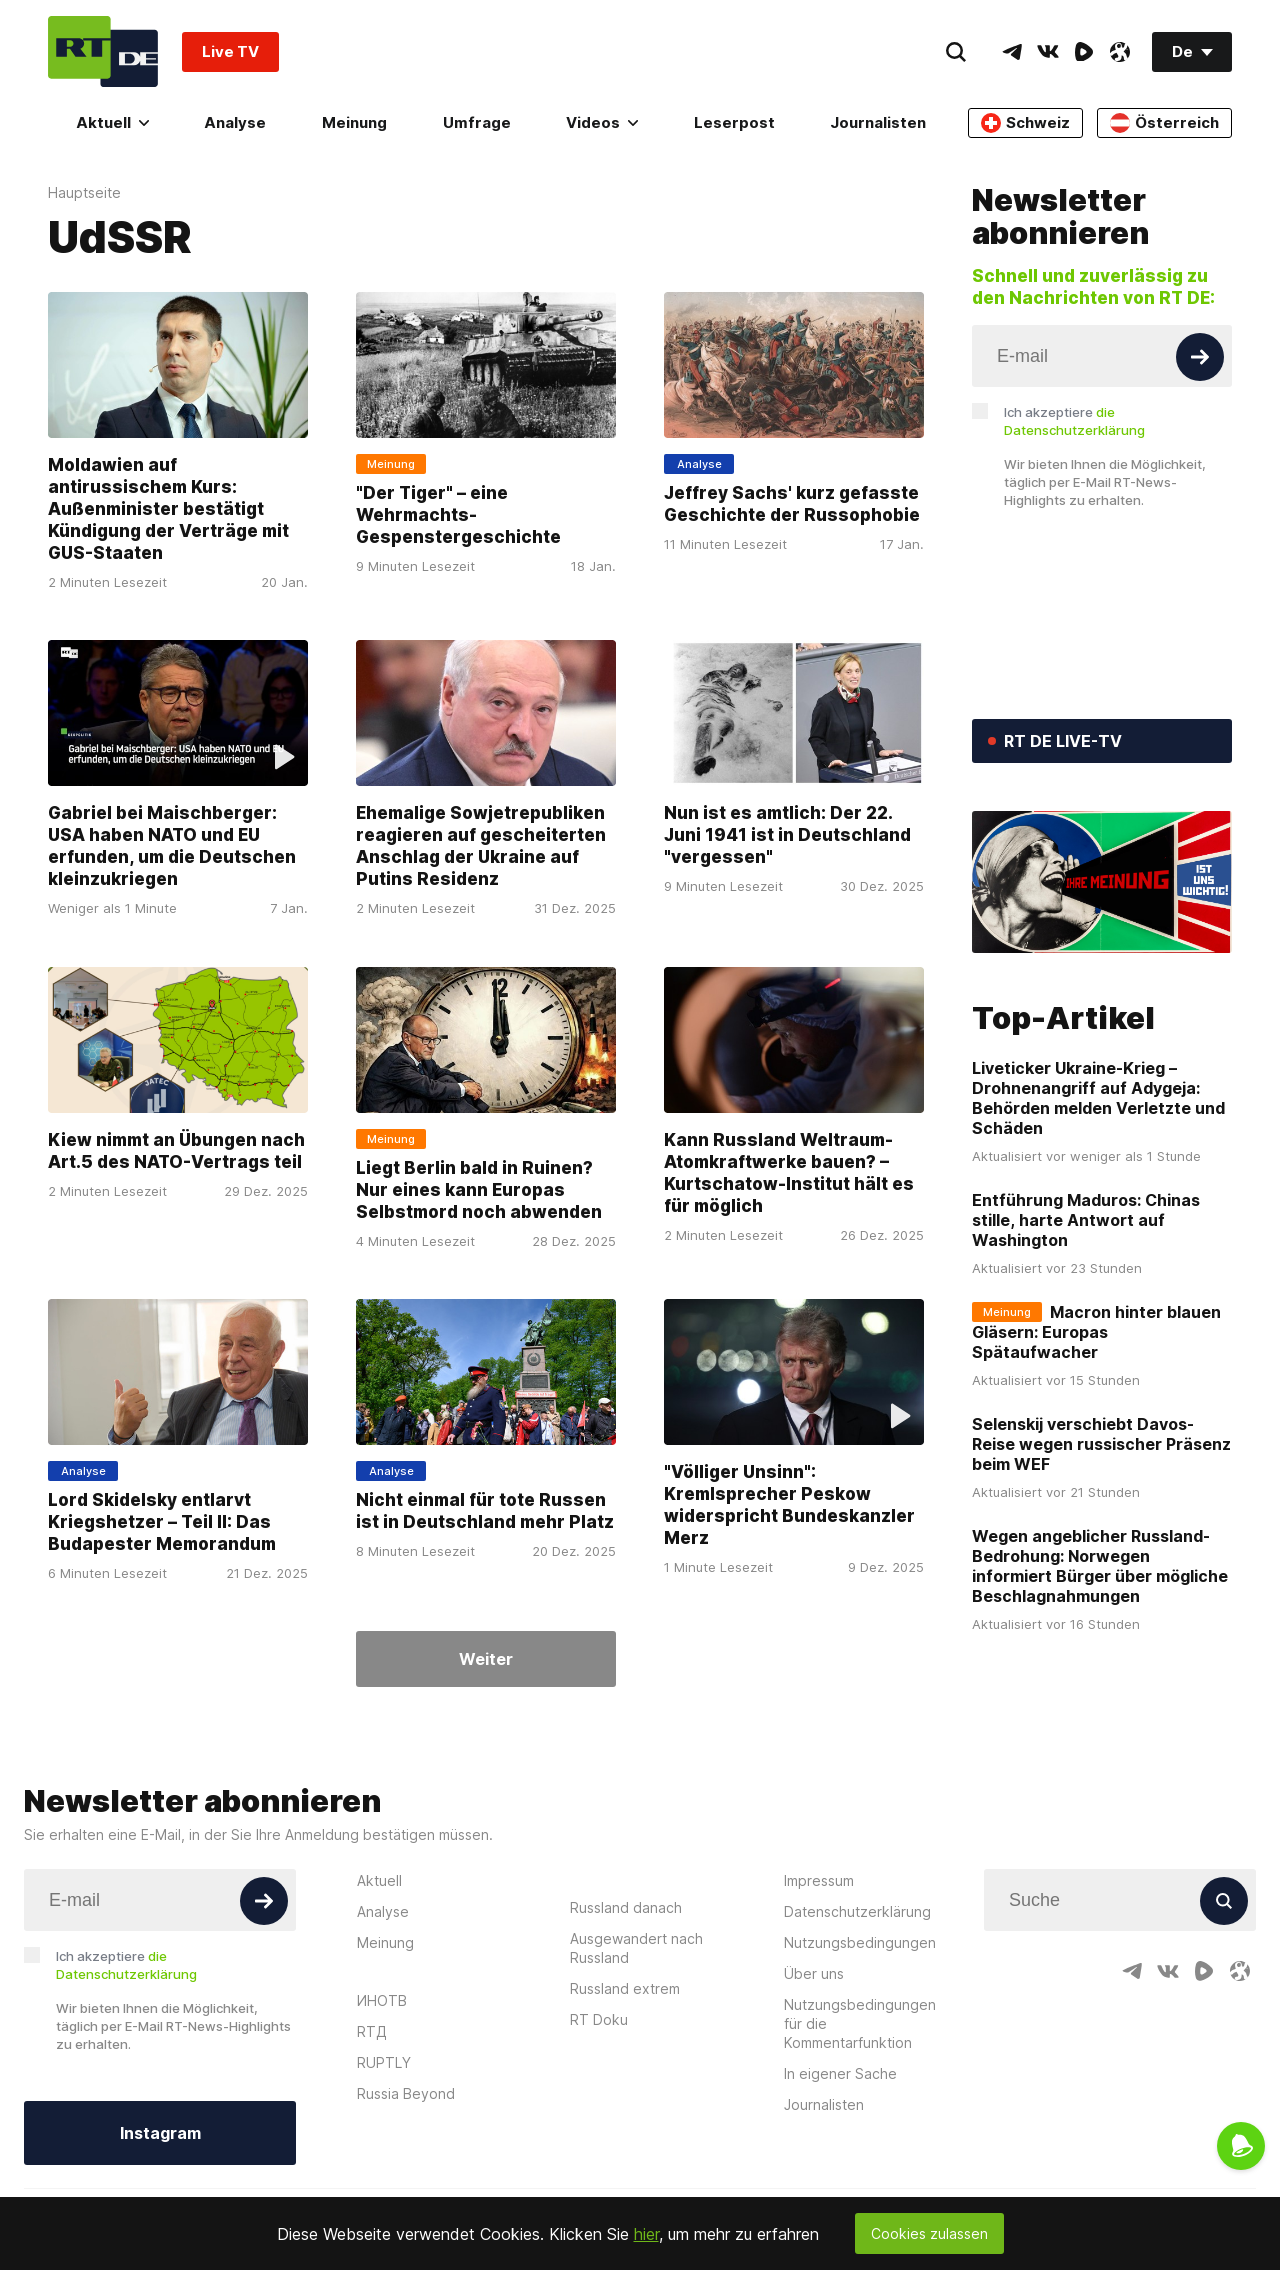  I want to click on Macron hinter blauen Gläsern: Europas Spätaufwacher, so click(1096, 1332).